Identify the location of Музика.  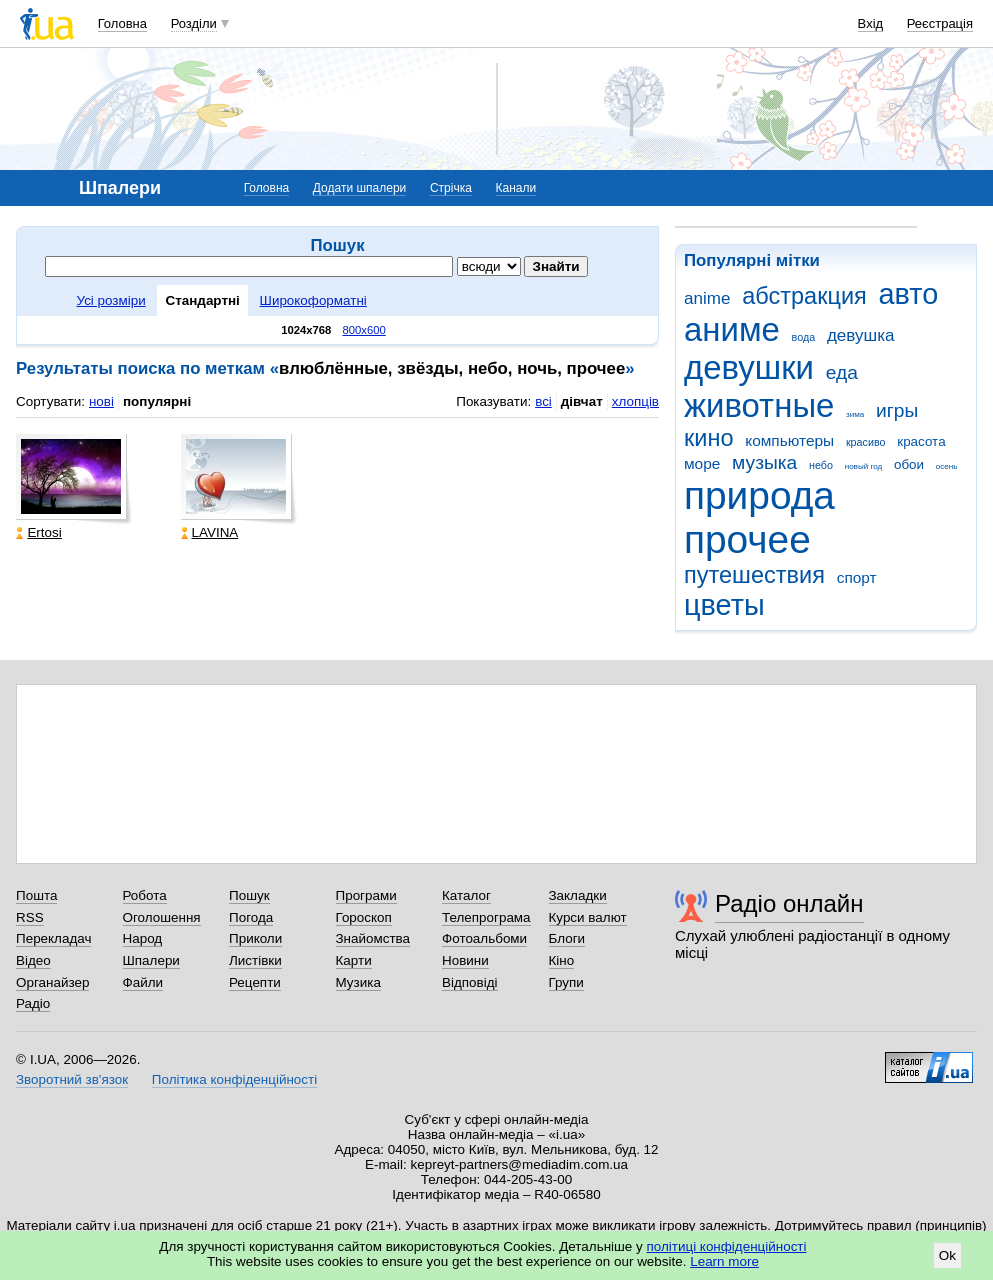
(358, 982).